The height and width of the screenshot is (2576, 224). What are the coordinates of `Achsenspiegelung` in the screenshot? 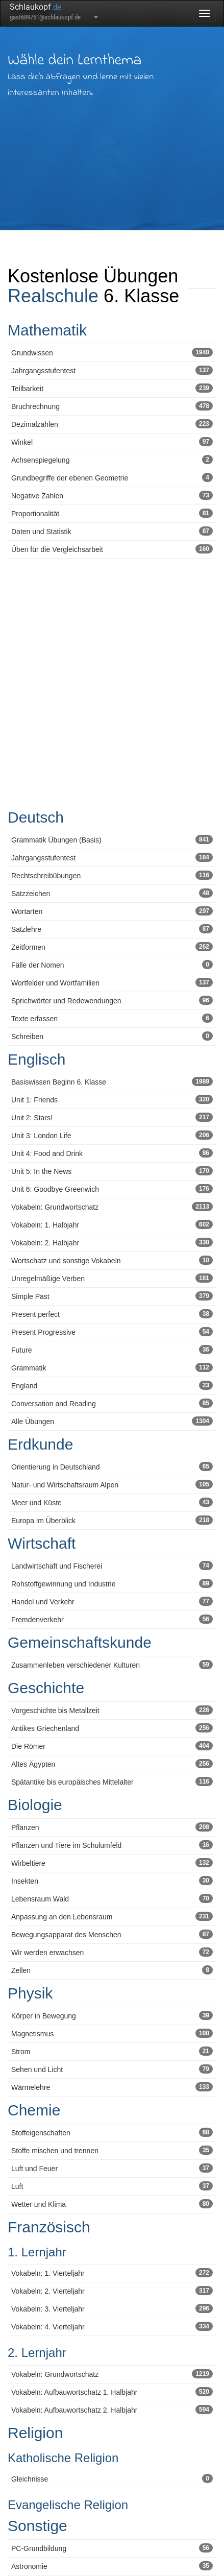 It's located at (112, 459).